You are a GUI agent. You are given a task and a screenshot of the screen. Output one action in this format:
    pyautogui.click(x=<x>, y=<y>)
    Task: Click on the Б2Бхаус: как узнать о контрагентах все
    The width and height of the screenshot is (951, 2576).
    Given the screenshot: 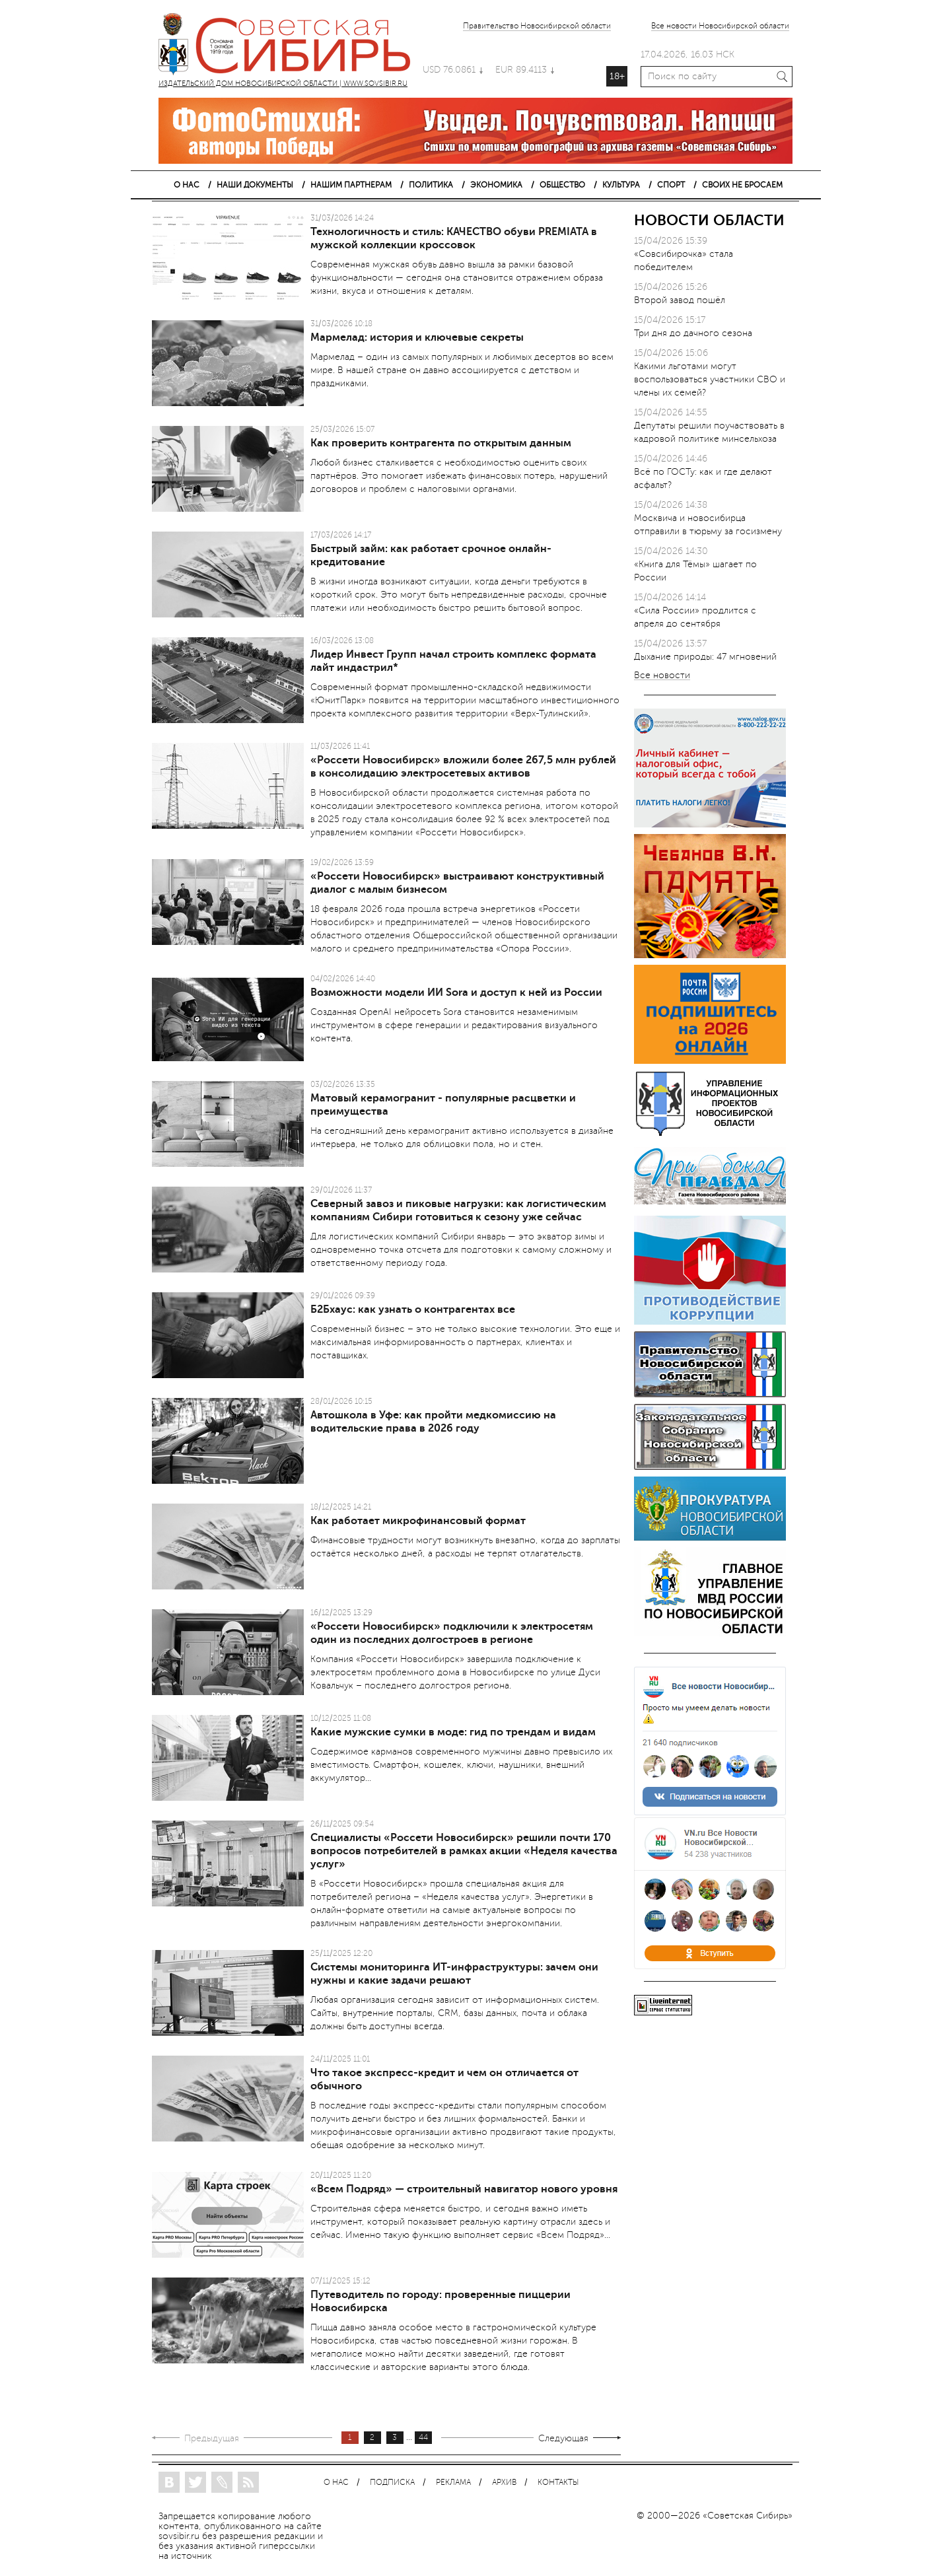 What is the action you would take?
    pyautogui.click(x=412, y=1309)
    